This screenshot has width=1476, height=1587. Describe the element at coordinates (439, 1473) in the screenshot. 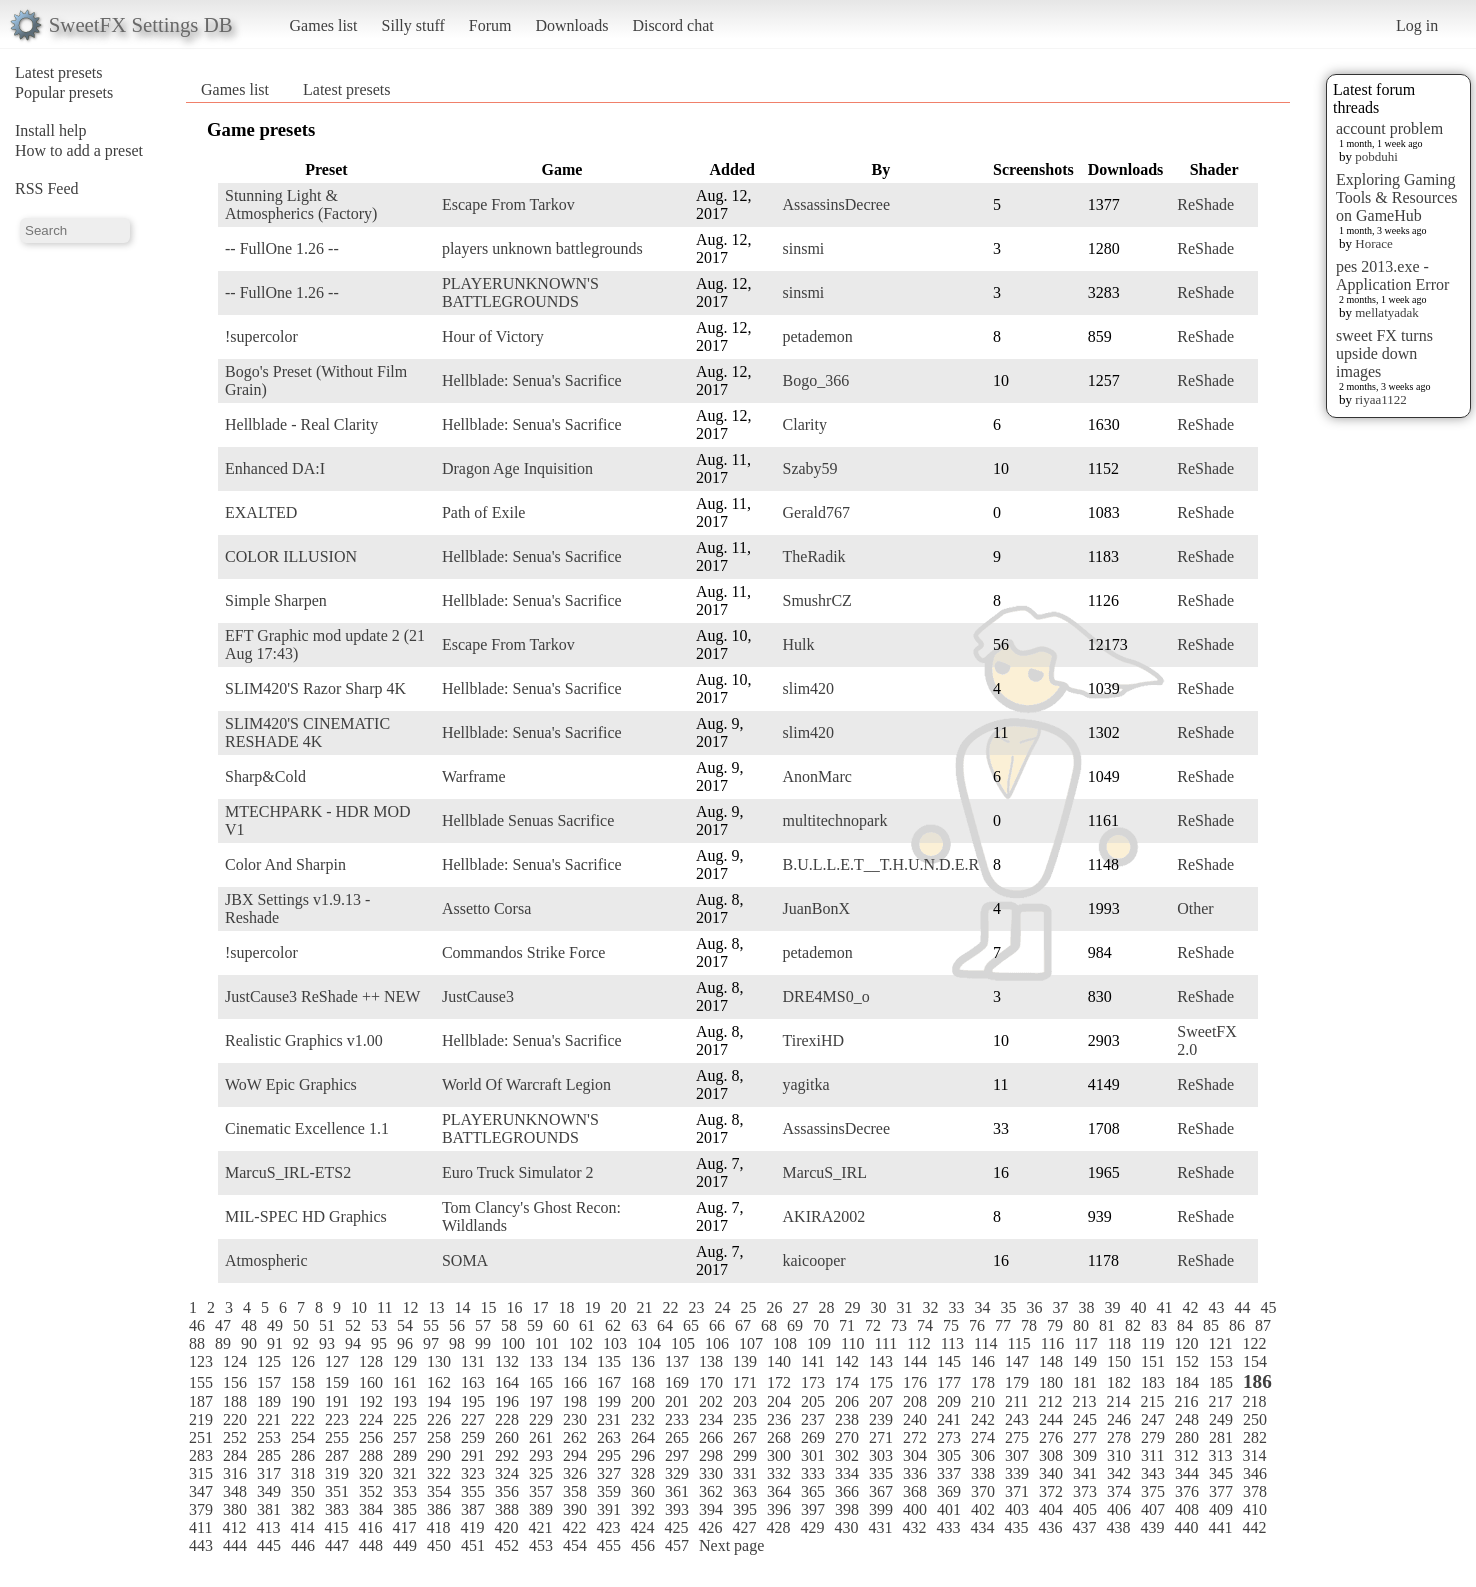

I see `322` at that location.